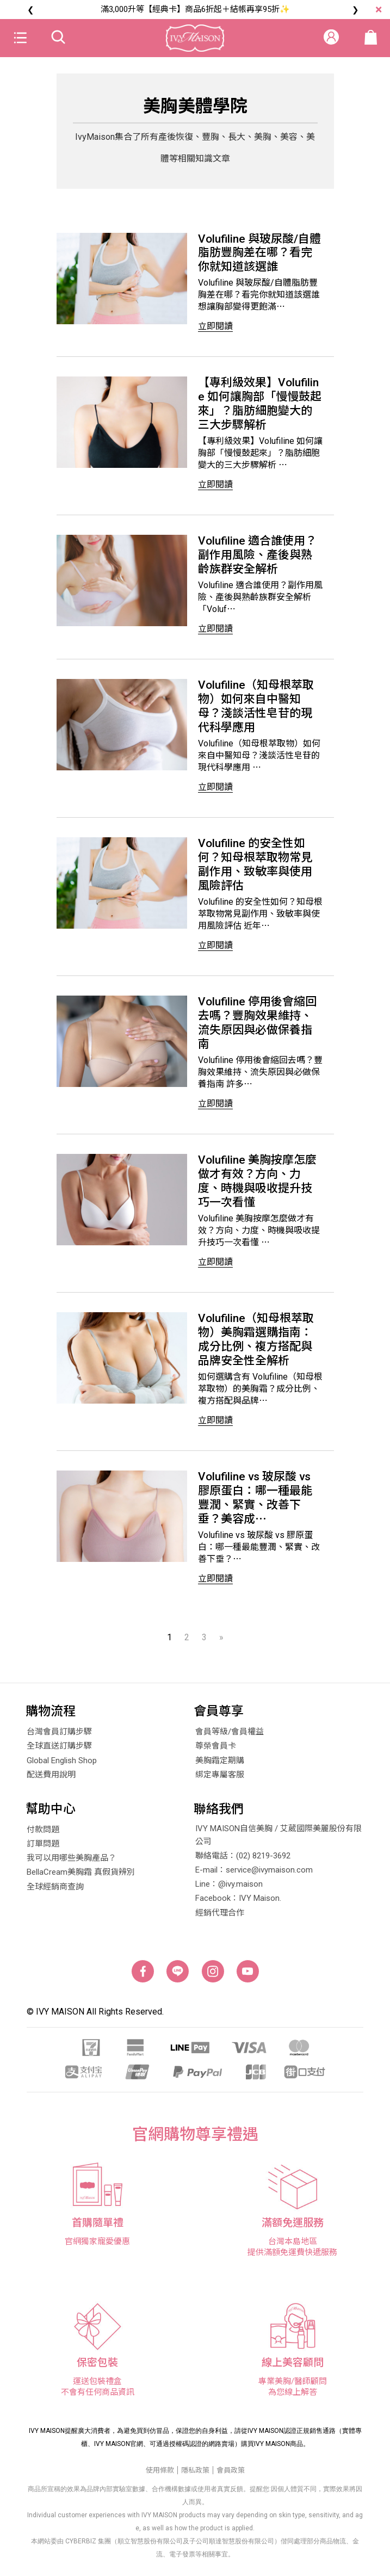  What do you see at coordinates (81, 1877) in the screenshot?
I see `BellaCream美胸霜 真假貨辨別` at bounding box center [81, 1877].